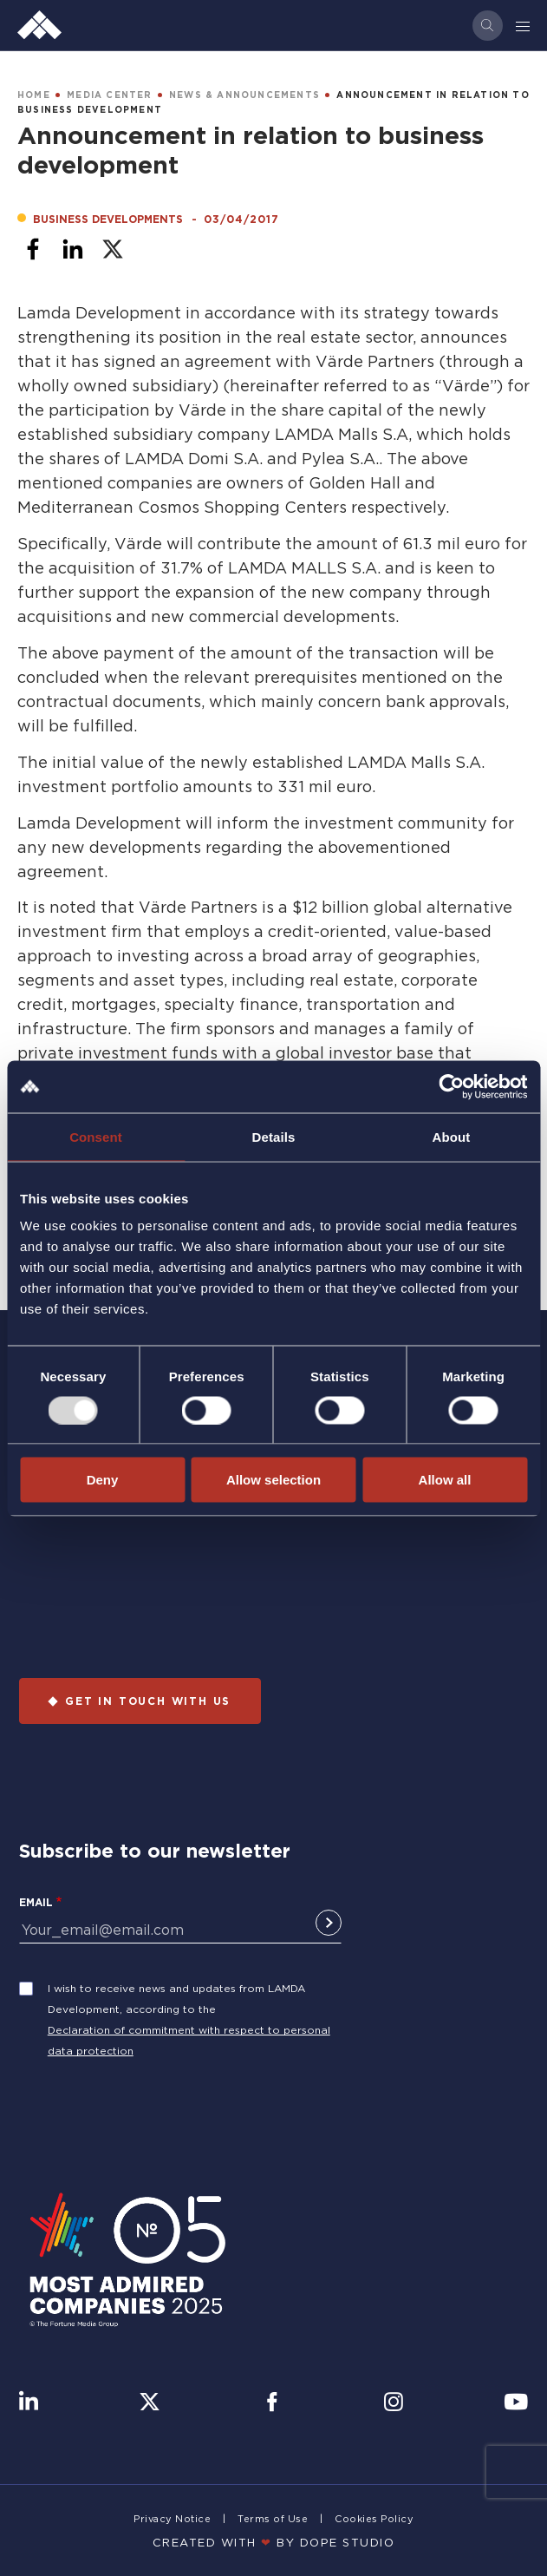  I want to click on [Share to Linkedin], so click(72, 249).